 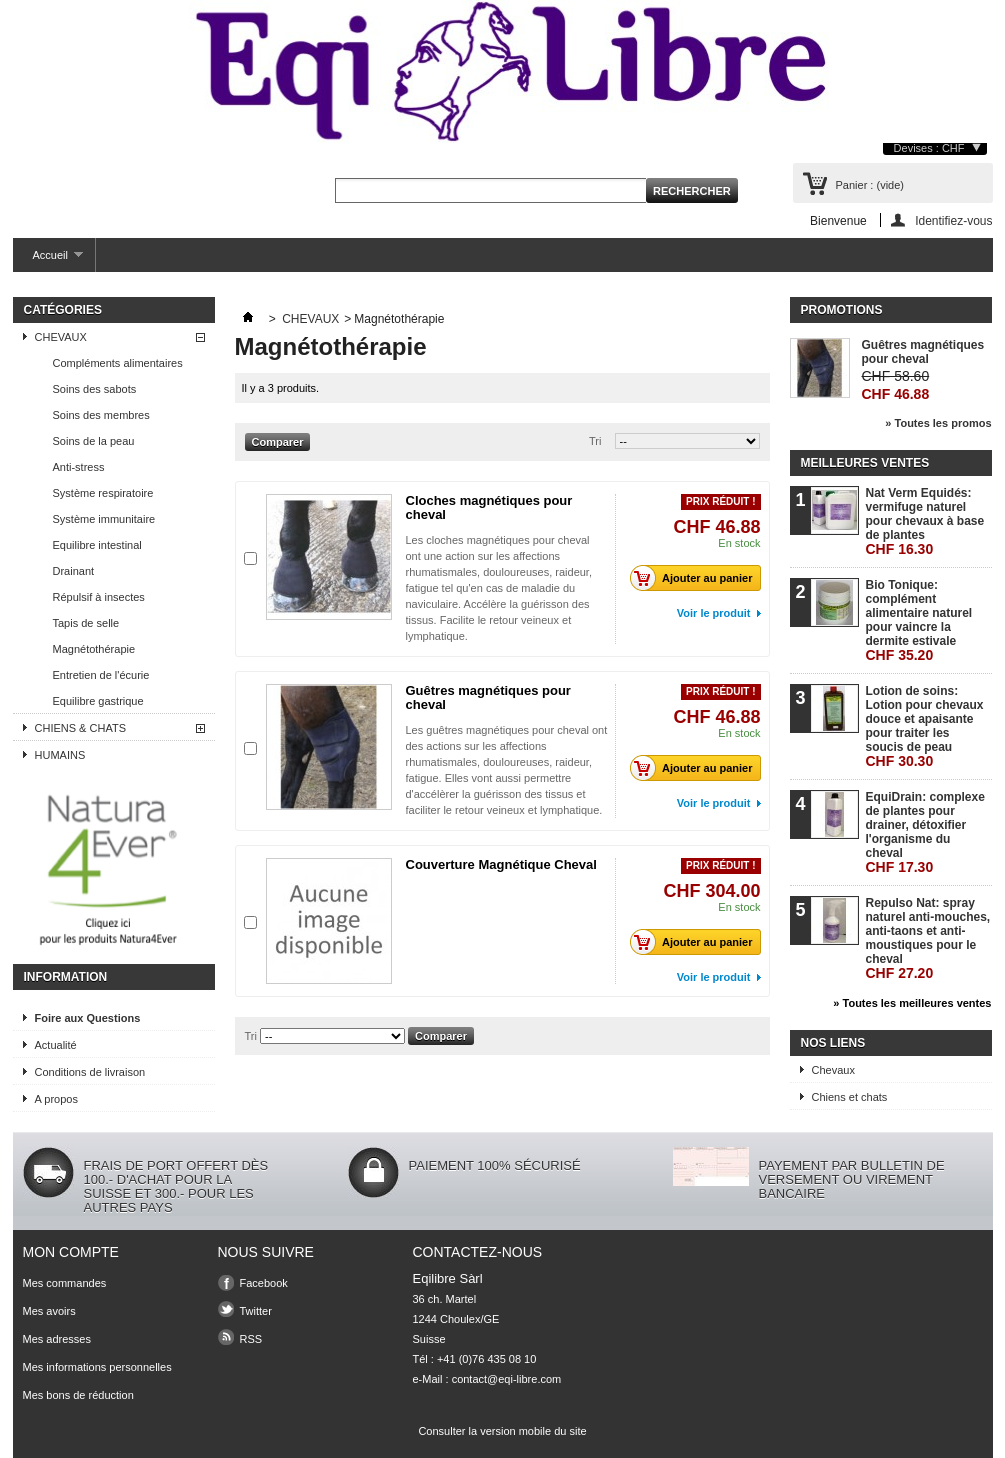 I want to click on Soins de la peau, so click(x=94, y=441).